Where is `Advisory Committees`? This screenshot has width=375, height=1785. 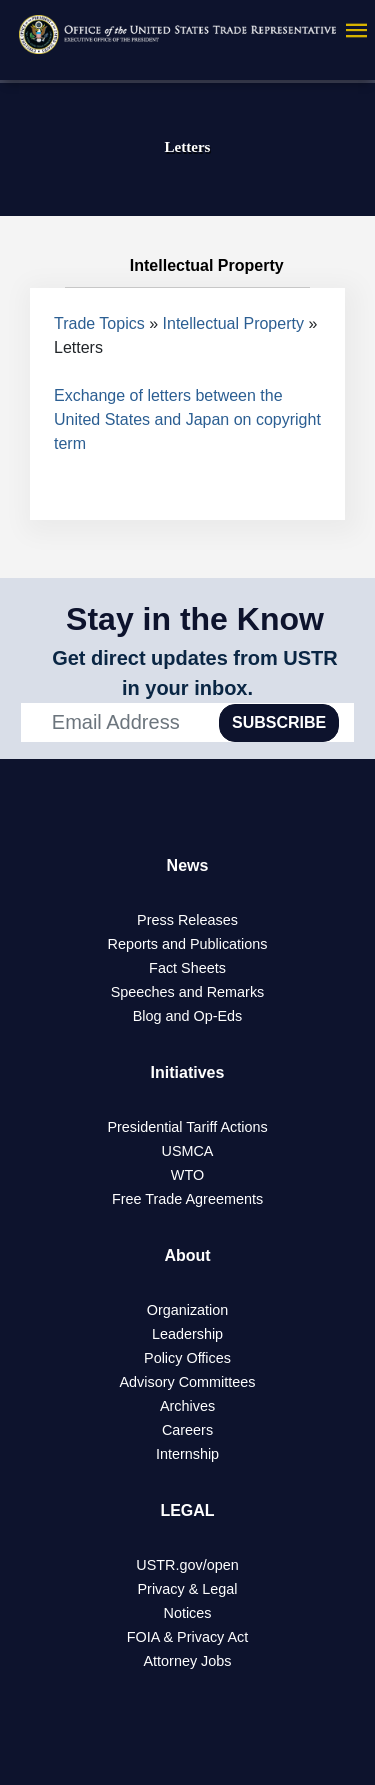
Advisory Committees is located at coordinates (188, 1382).